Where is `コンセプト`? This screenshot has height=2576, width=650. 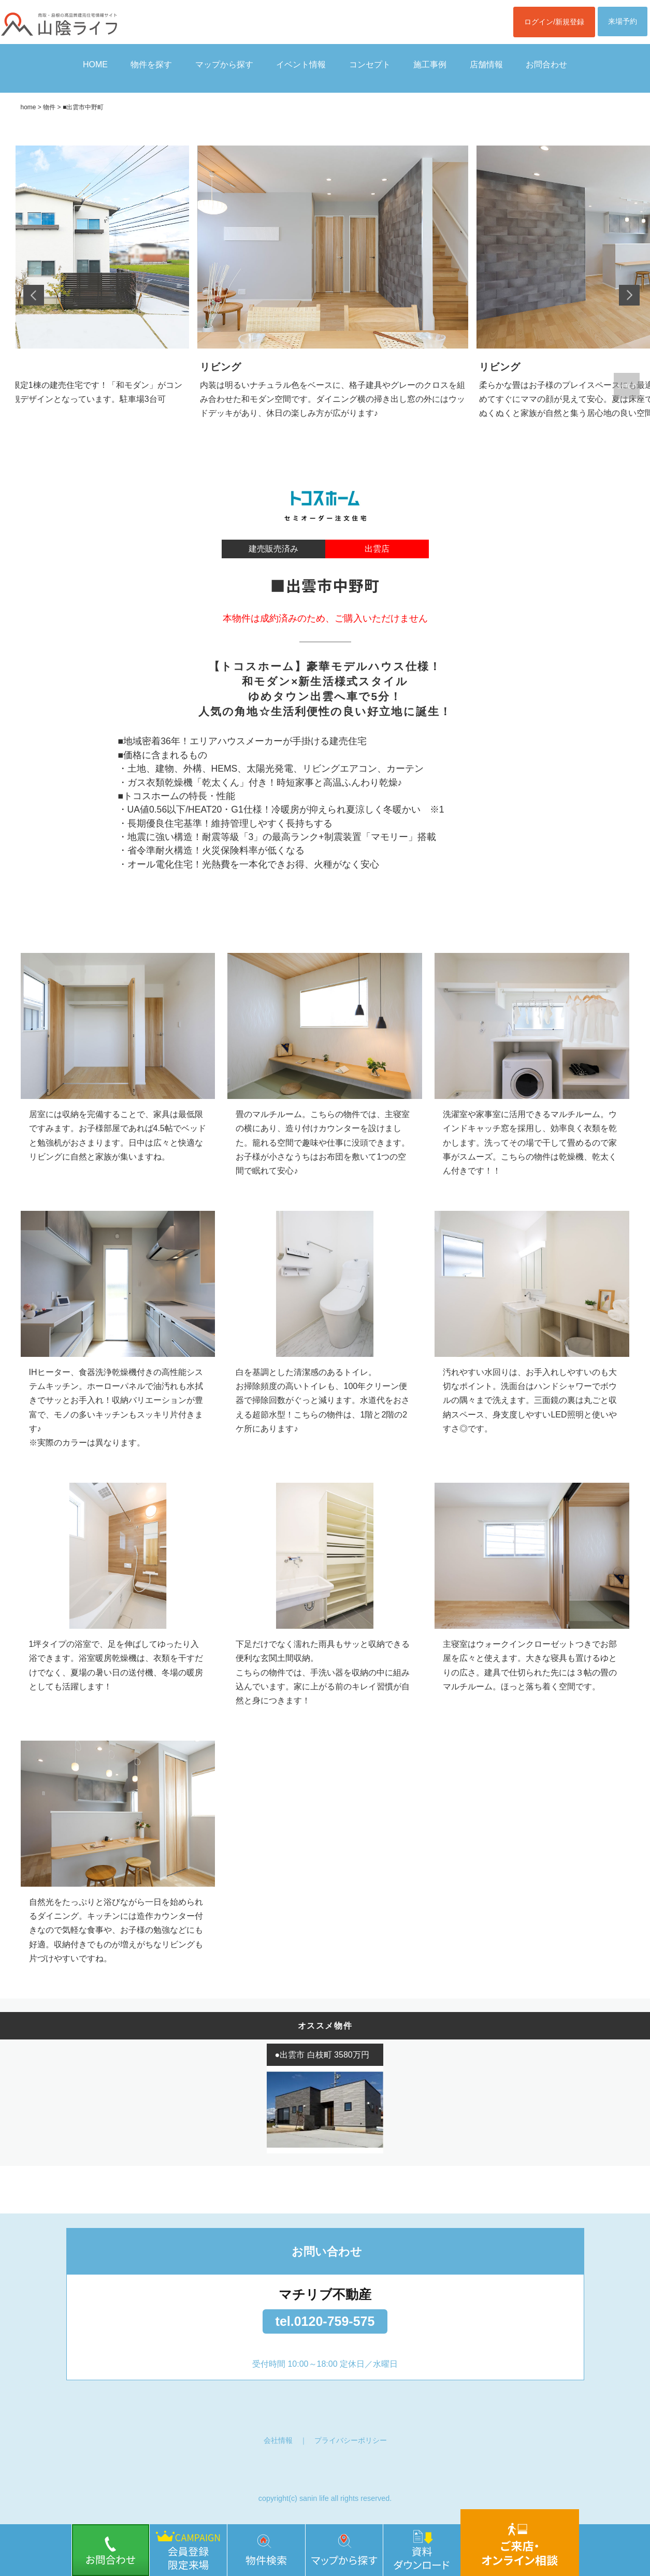 コンセプト is located at coordinates (370, 64).